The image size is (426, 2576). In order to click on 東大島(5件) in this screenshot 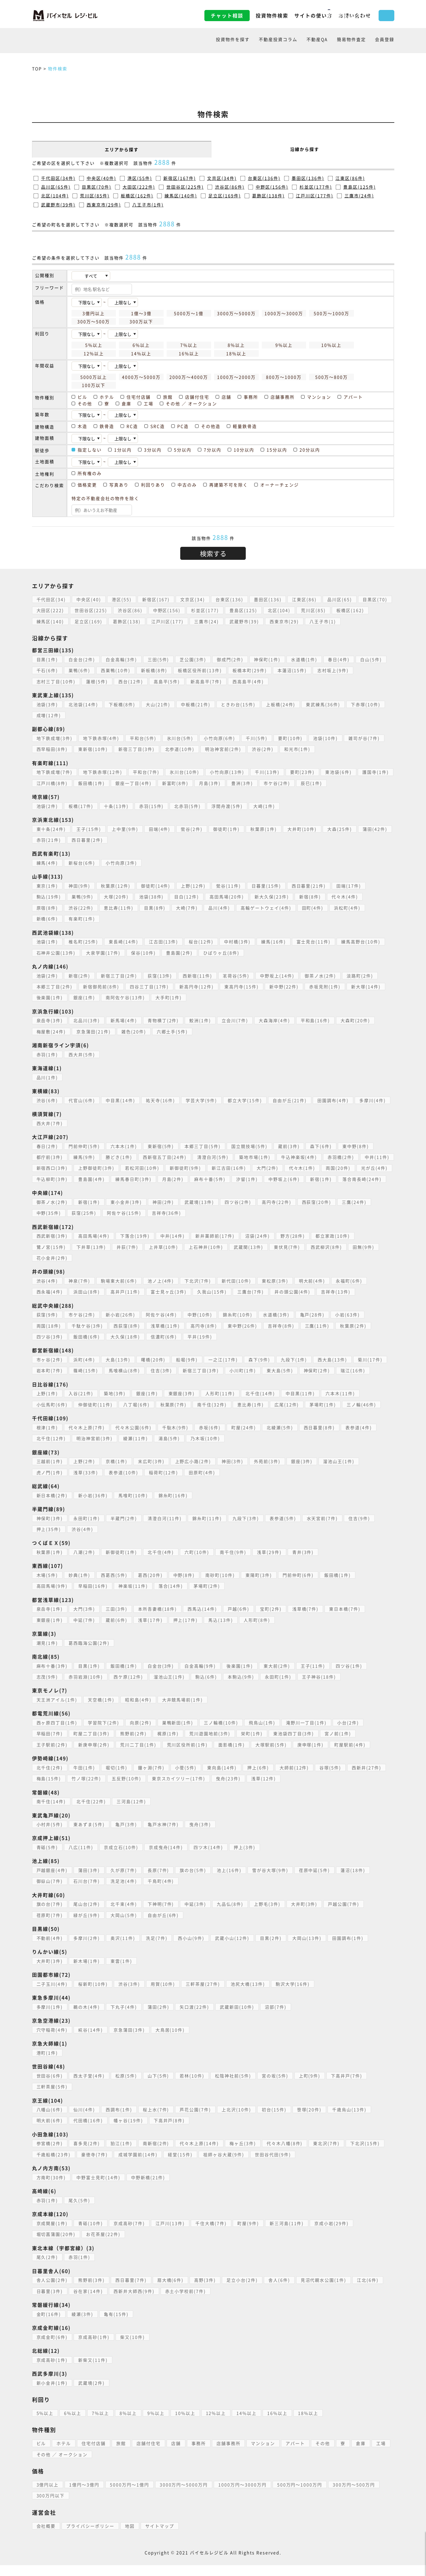, I will do `click(280, 1382)`.